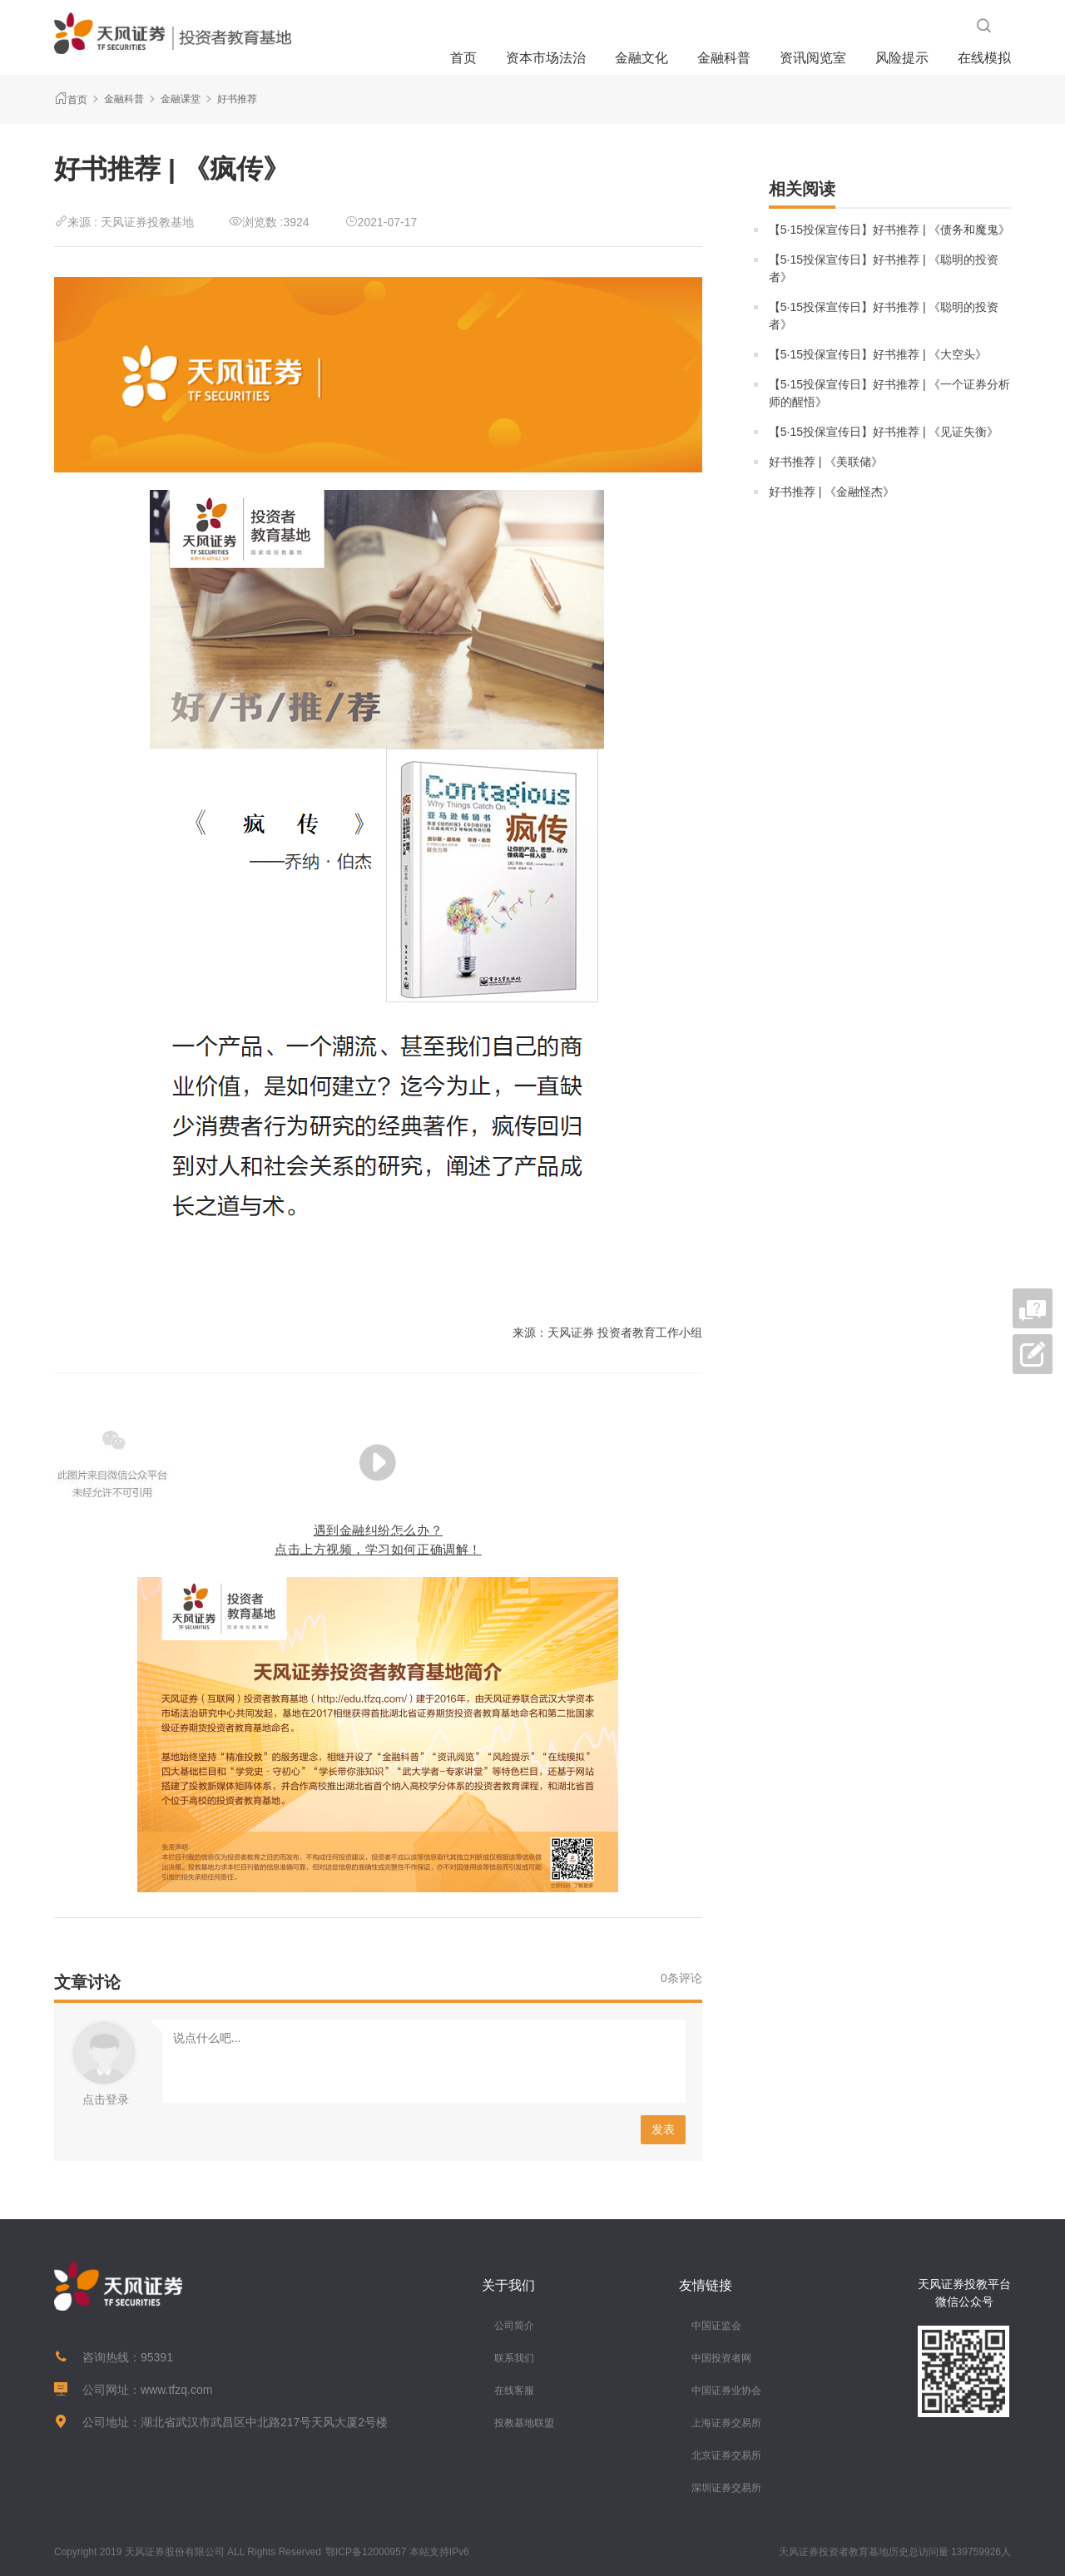 This screenshot has height=2576, width=1065. What do you see at coordinates (890, 229) in the screenshot?
I see `【5·15投保宣传日】好书推荐 | 《债务和魔鬼》` at bounding box center [890, 229].